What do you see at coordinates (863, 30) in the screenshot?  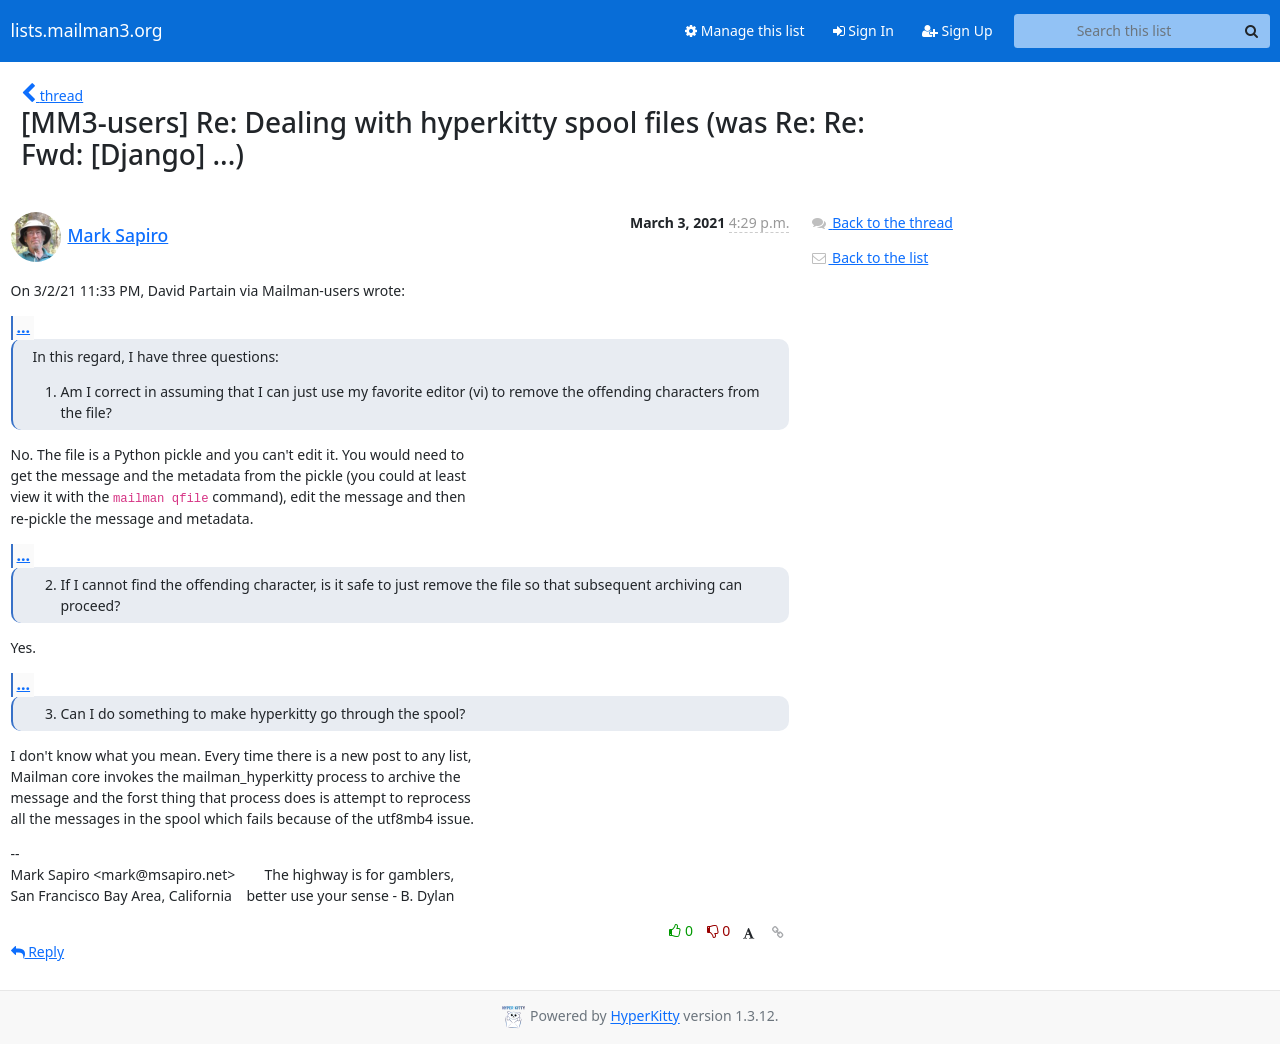 I see `Sign In` at bounding box center [863, 30].